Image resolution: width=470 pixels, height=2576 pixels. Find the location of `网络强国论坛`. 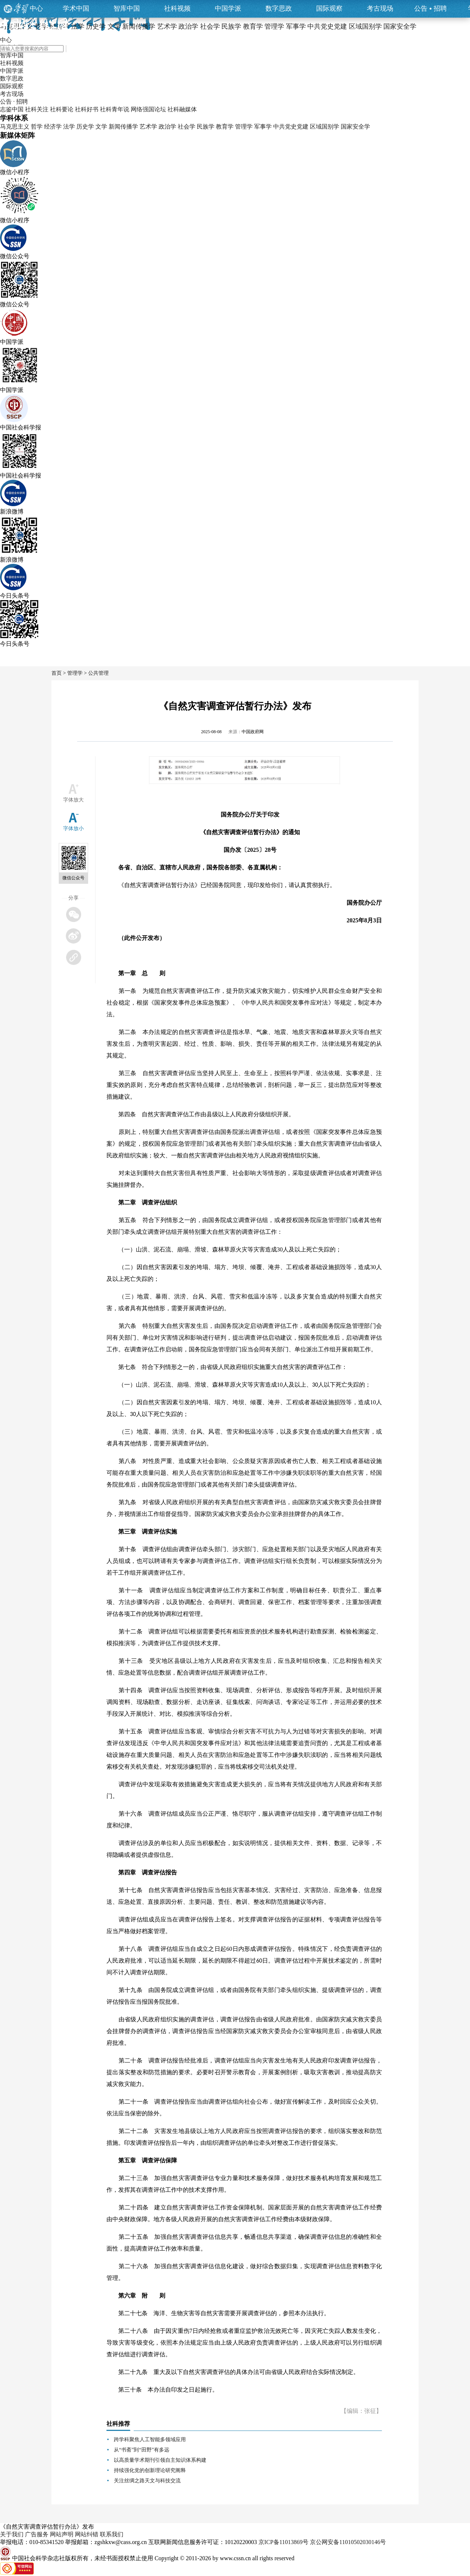

网络强国论坛 is located at coordinates (148, 109).